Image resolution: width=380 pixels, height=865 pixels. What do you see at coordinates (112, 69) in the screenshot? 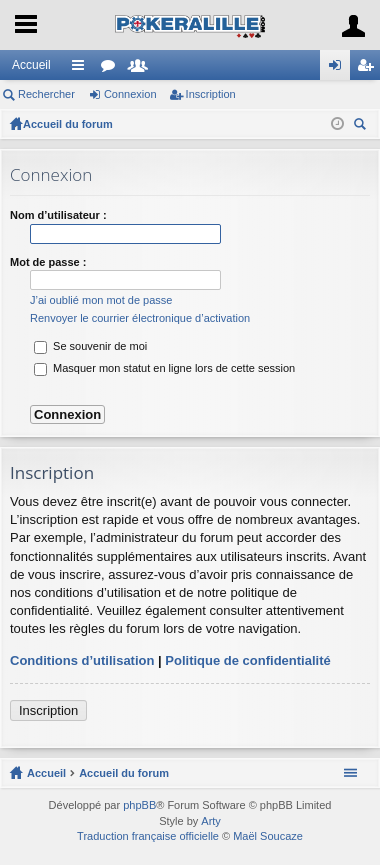
I see `Forums` at bounding box center [112, 69].